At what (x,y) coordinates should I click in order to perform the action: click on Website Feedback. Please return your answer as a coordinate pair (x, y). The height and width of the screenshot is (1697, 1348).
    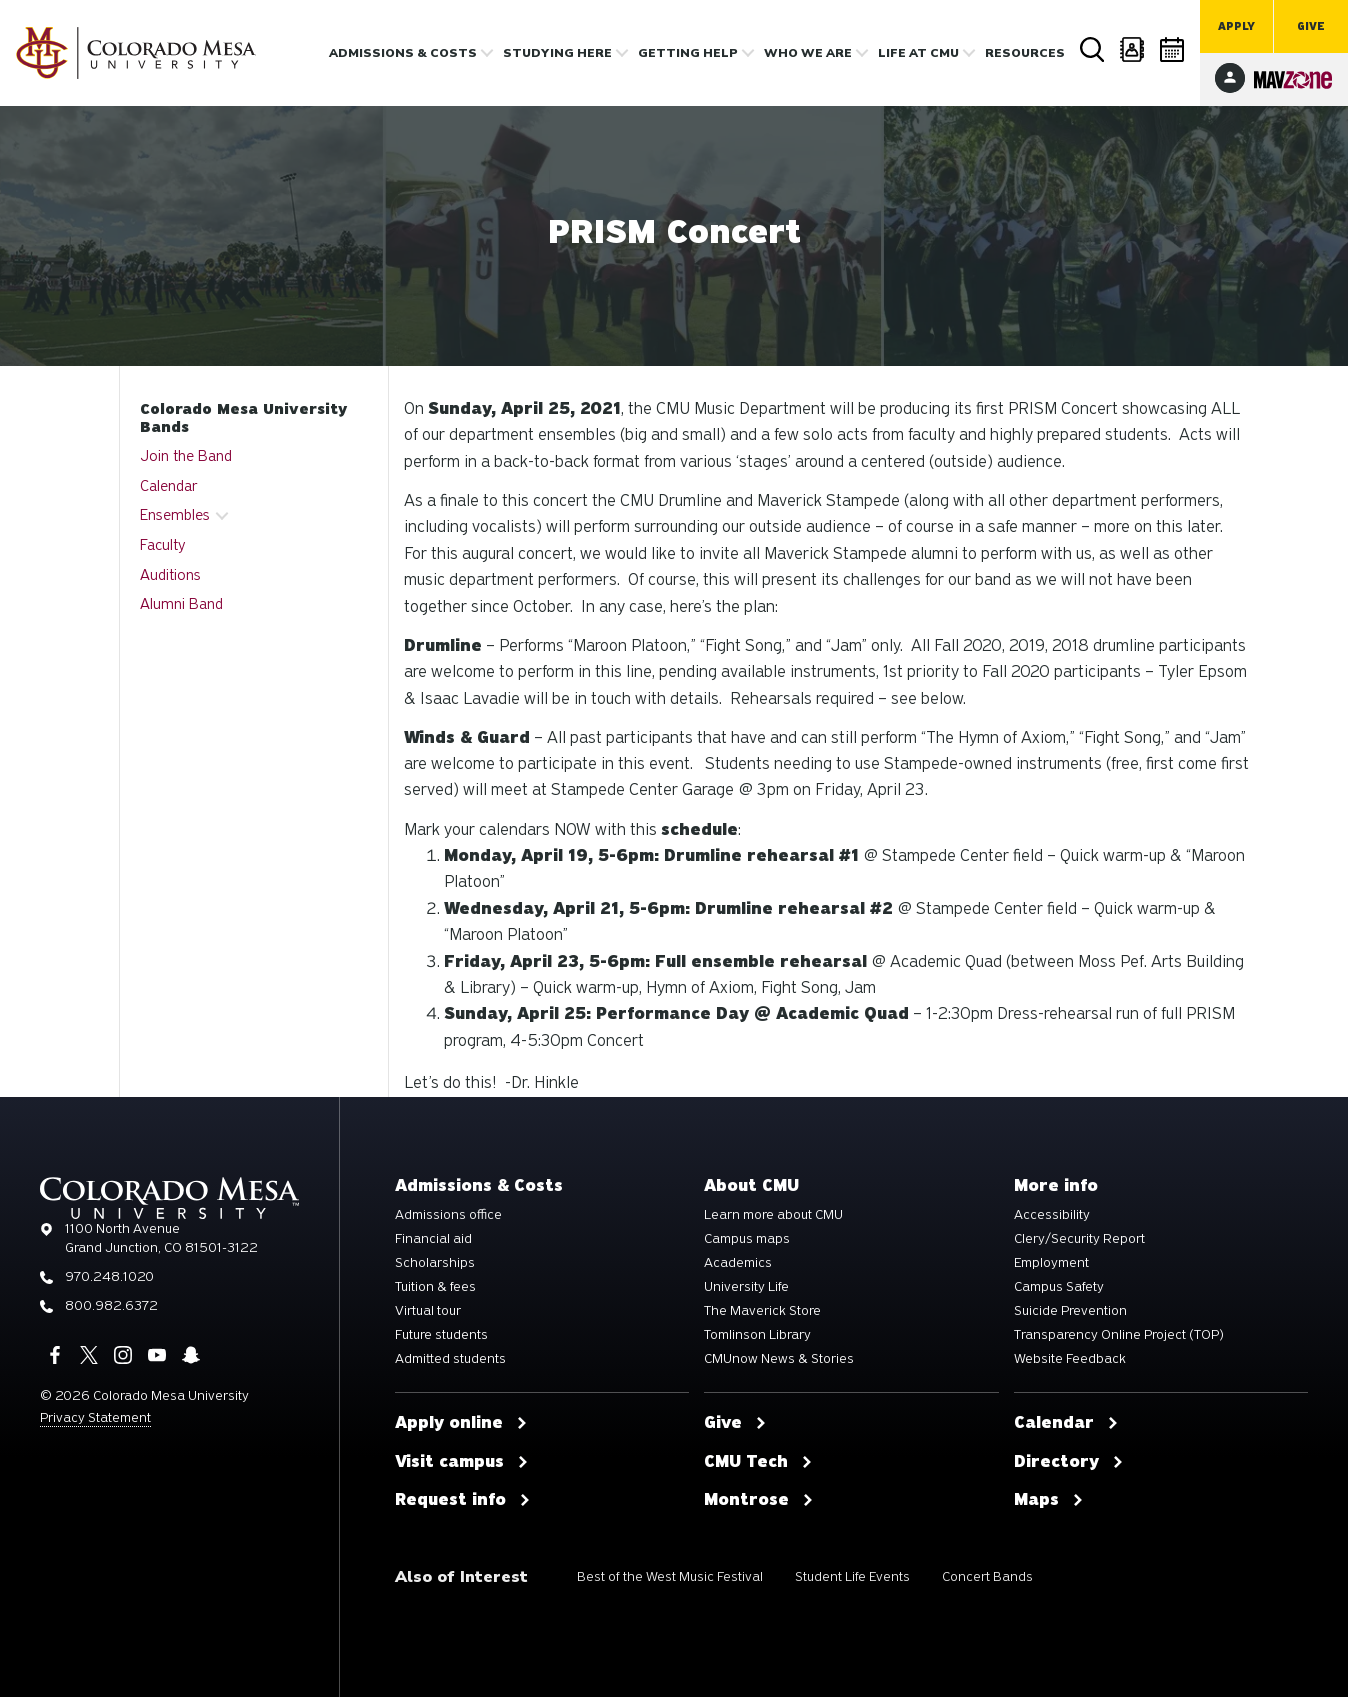
    Looking at the image, I should click on (1070, 1359).